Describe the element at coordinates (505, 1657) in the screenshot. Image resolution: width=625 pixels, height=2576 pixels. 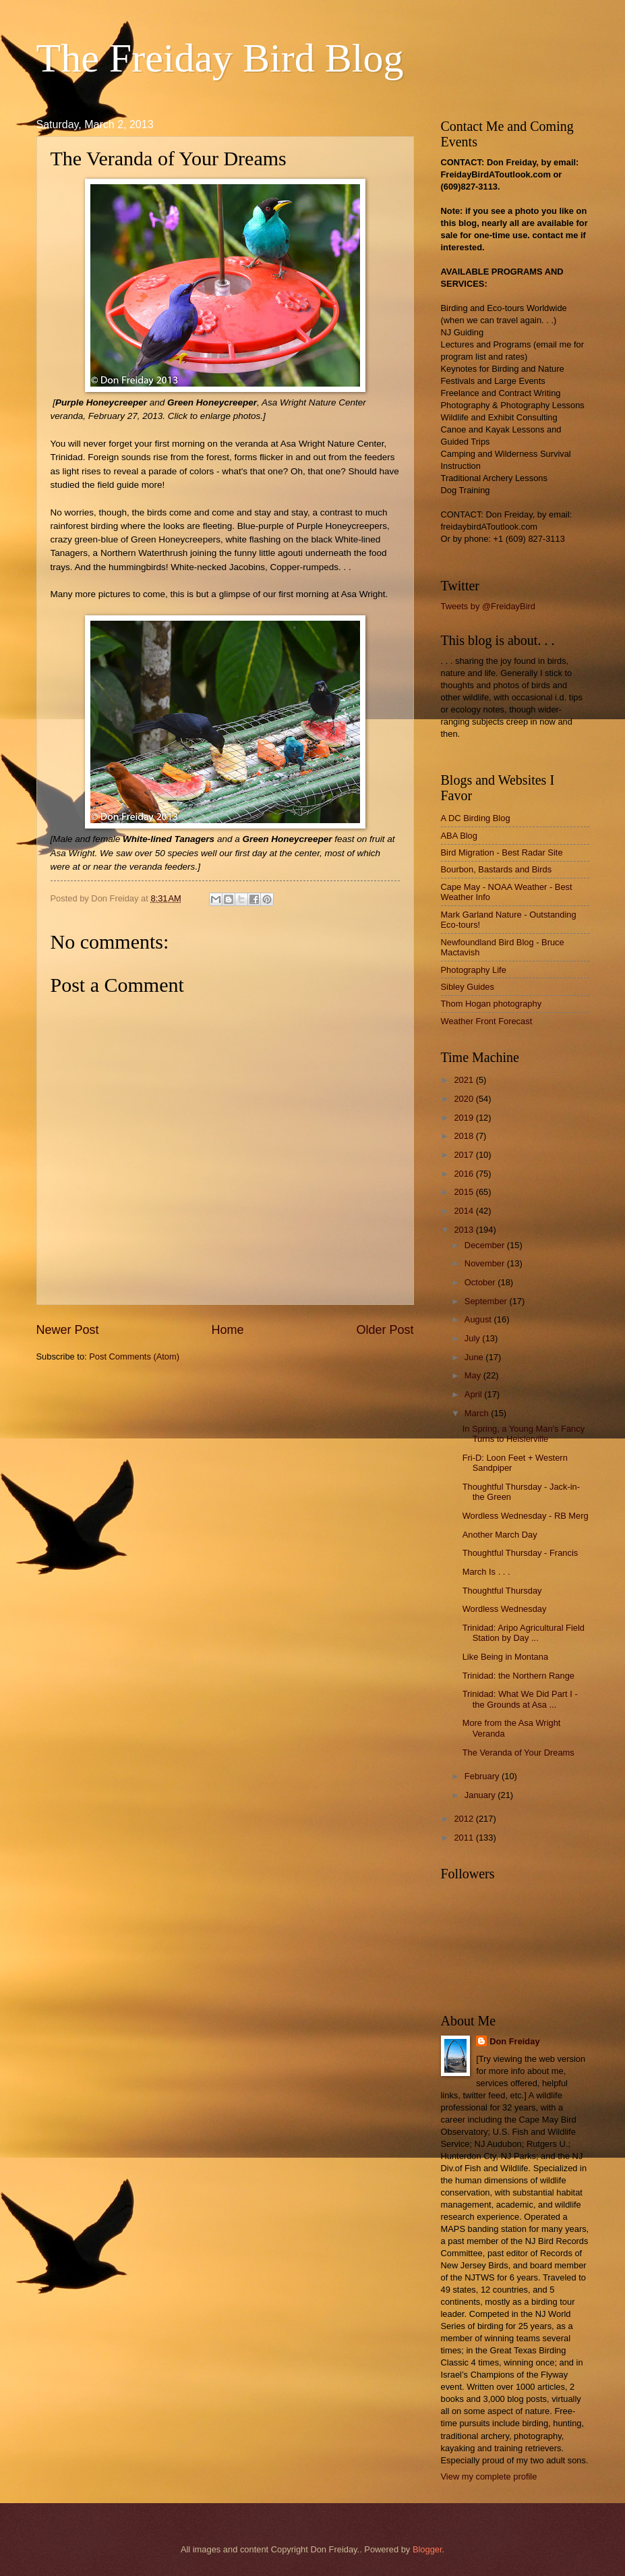
I see `Like Being in Montana` at that location.